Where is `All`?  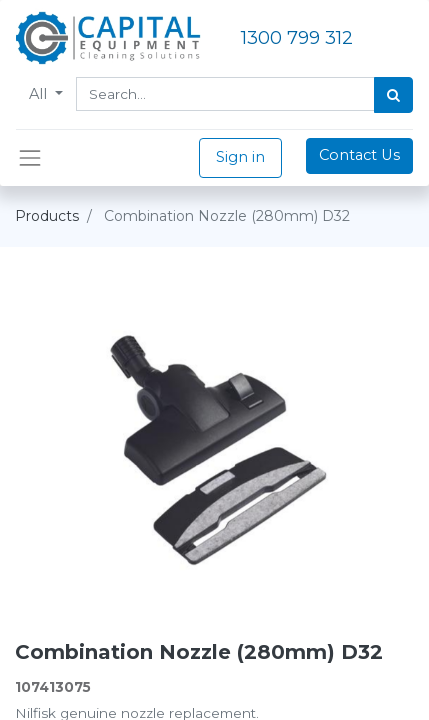
All is located at coordinates (40, 94).